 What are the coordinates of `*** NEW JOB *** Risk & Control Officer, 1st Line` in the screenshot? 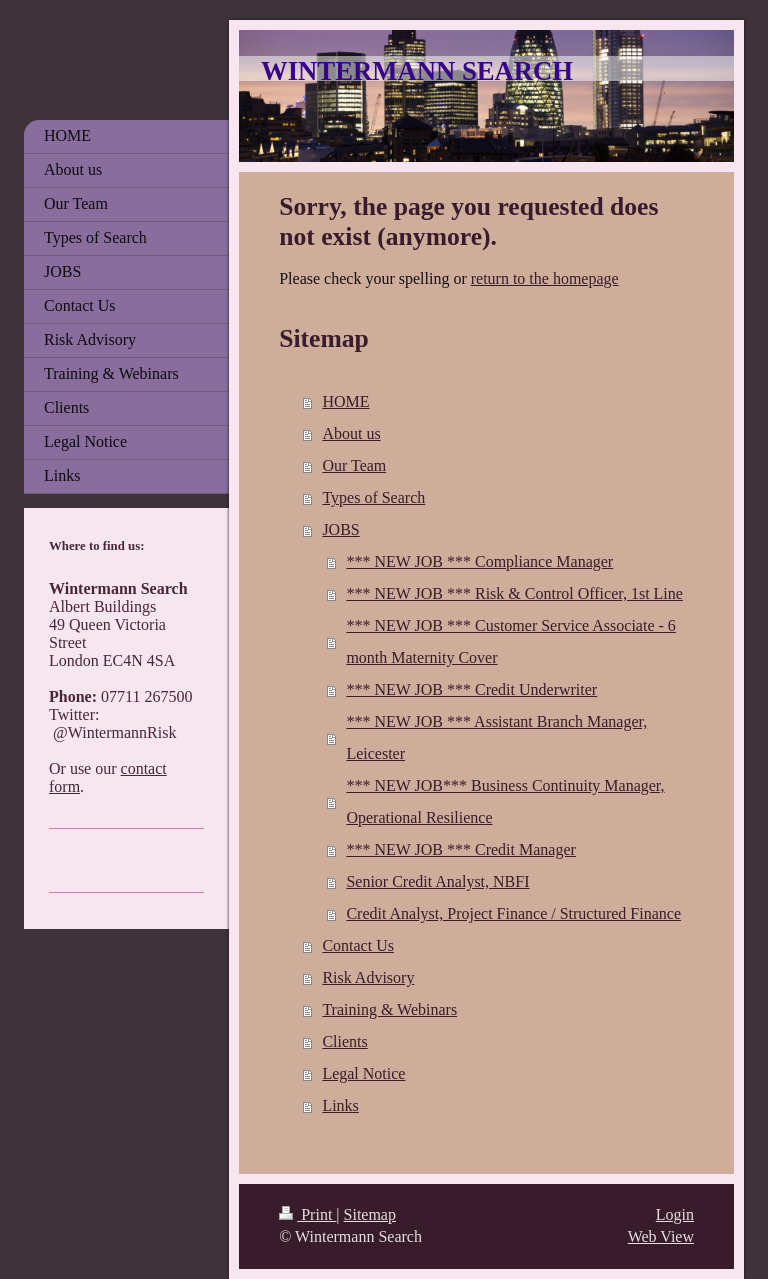 It's located at (514, 593).